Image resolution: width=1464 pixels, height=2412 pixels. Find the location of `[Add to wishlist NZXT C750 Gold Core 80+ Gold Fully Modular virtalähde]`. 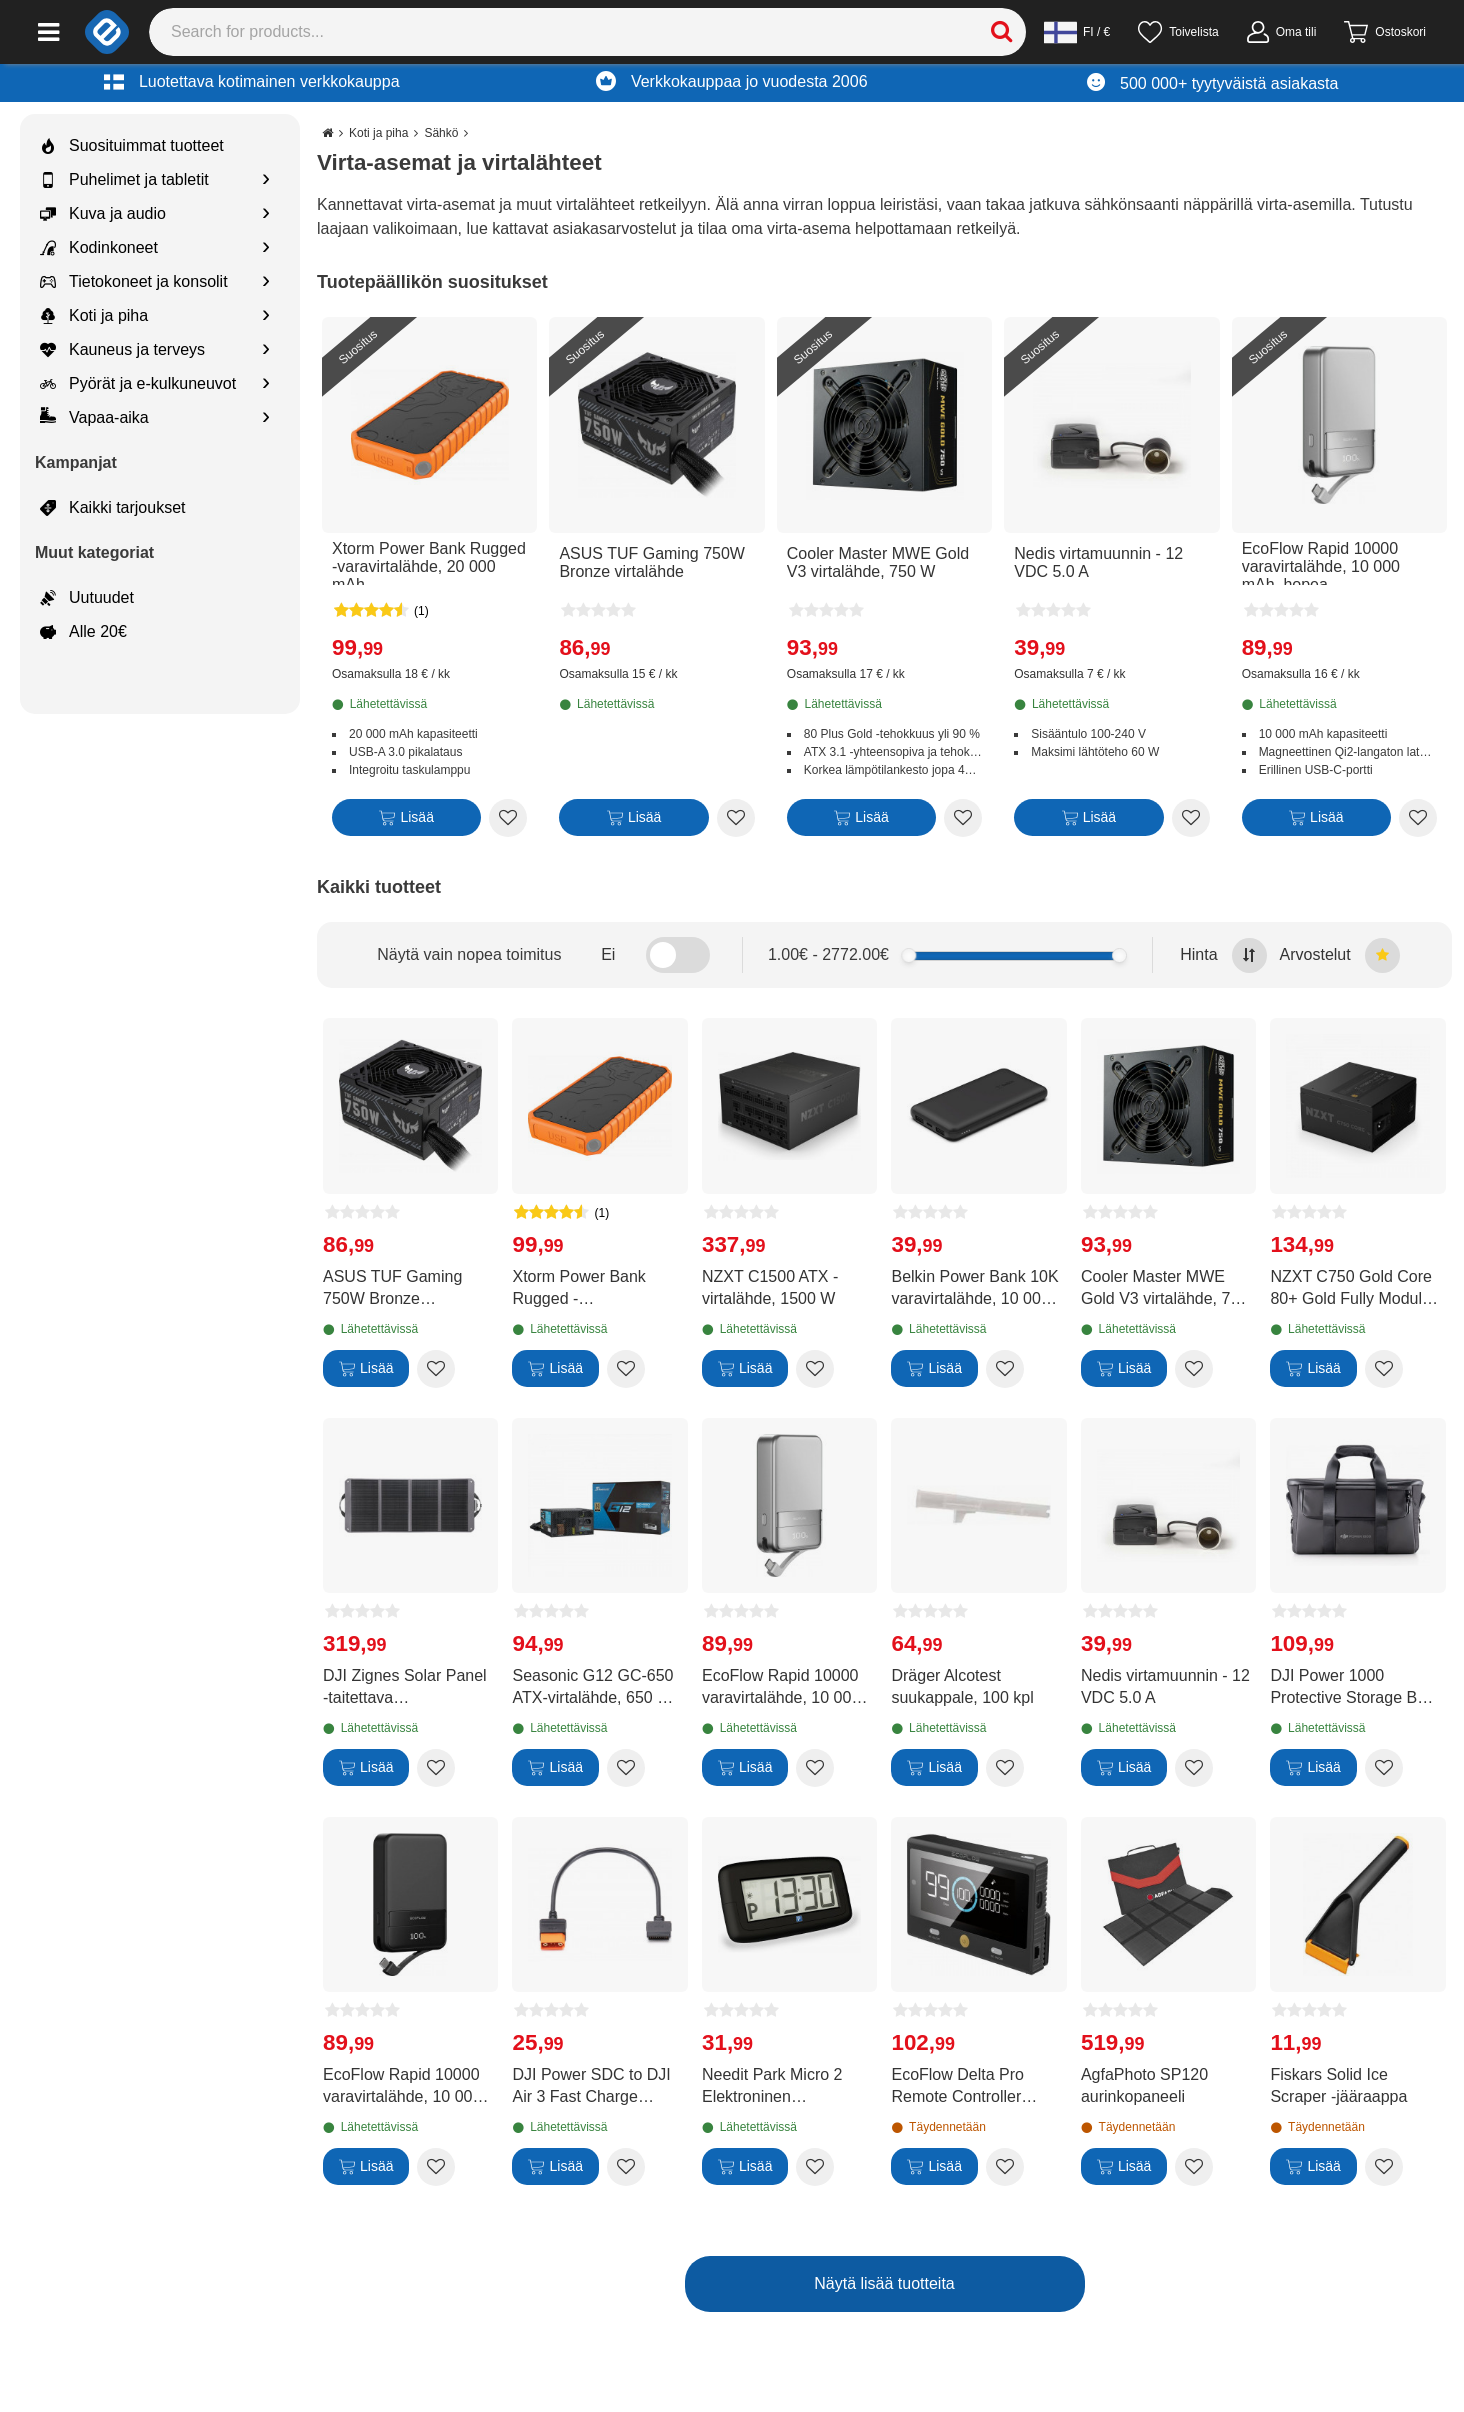

[Add to wishlist NZXT C750 Gold Core 80+ Gold Fully Modular virtalähde] is located at coordinates (1384, 1369).